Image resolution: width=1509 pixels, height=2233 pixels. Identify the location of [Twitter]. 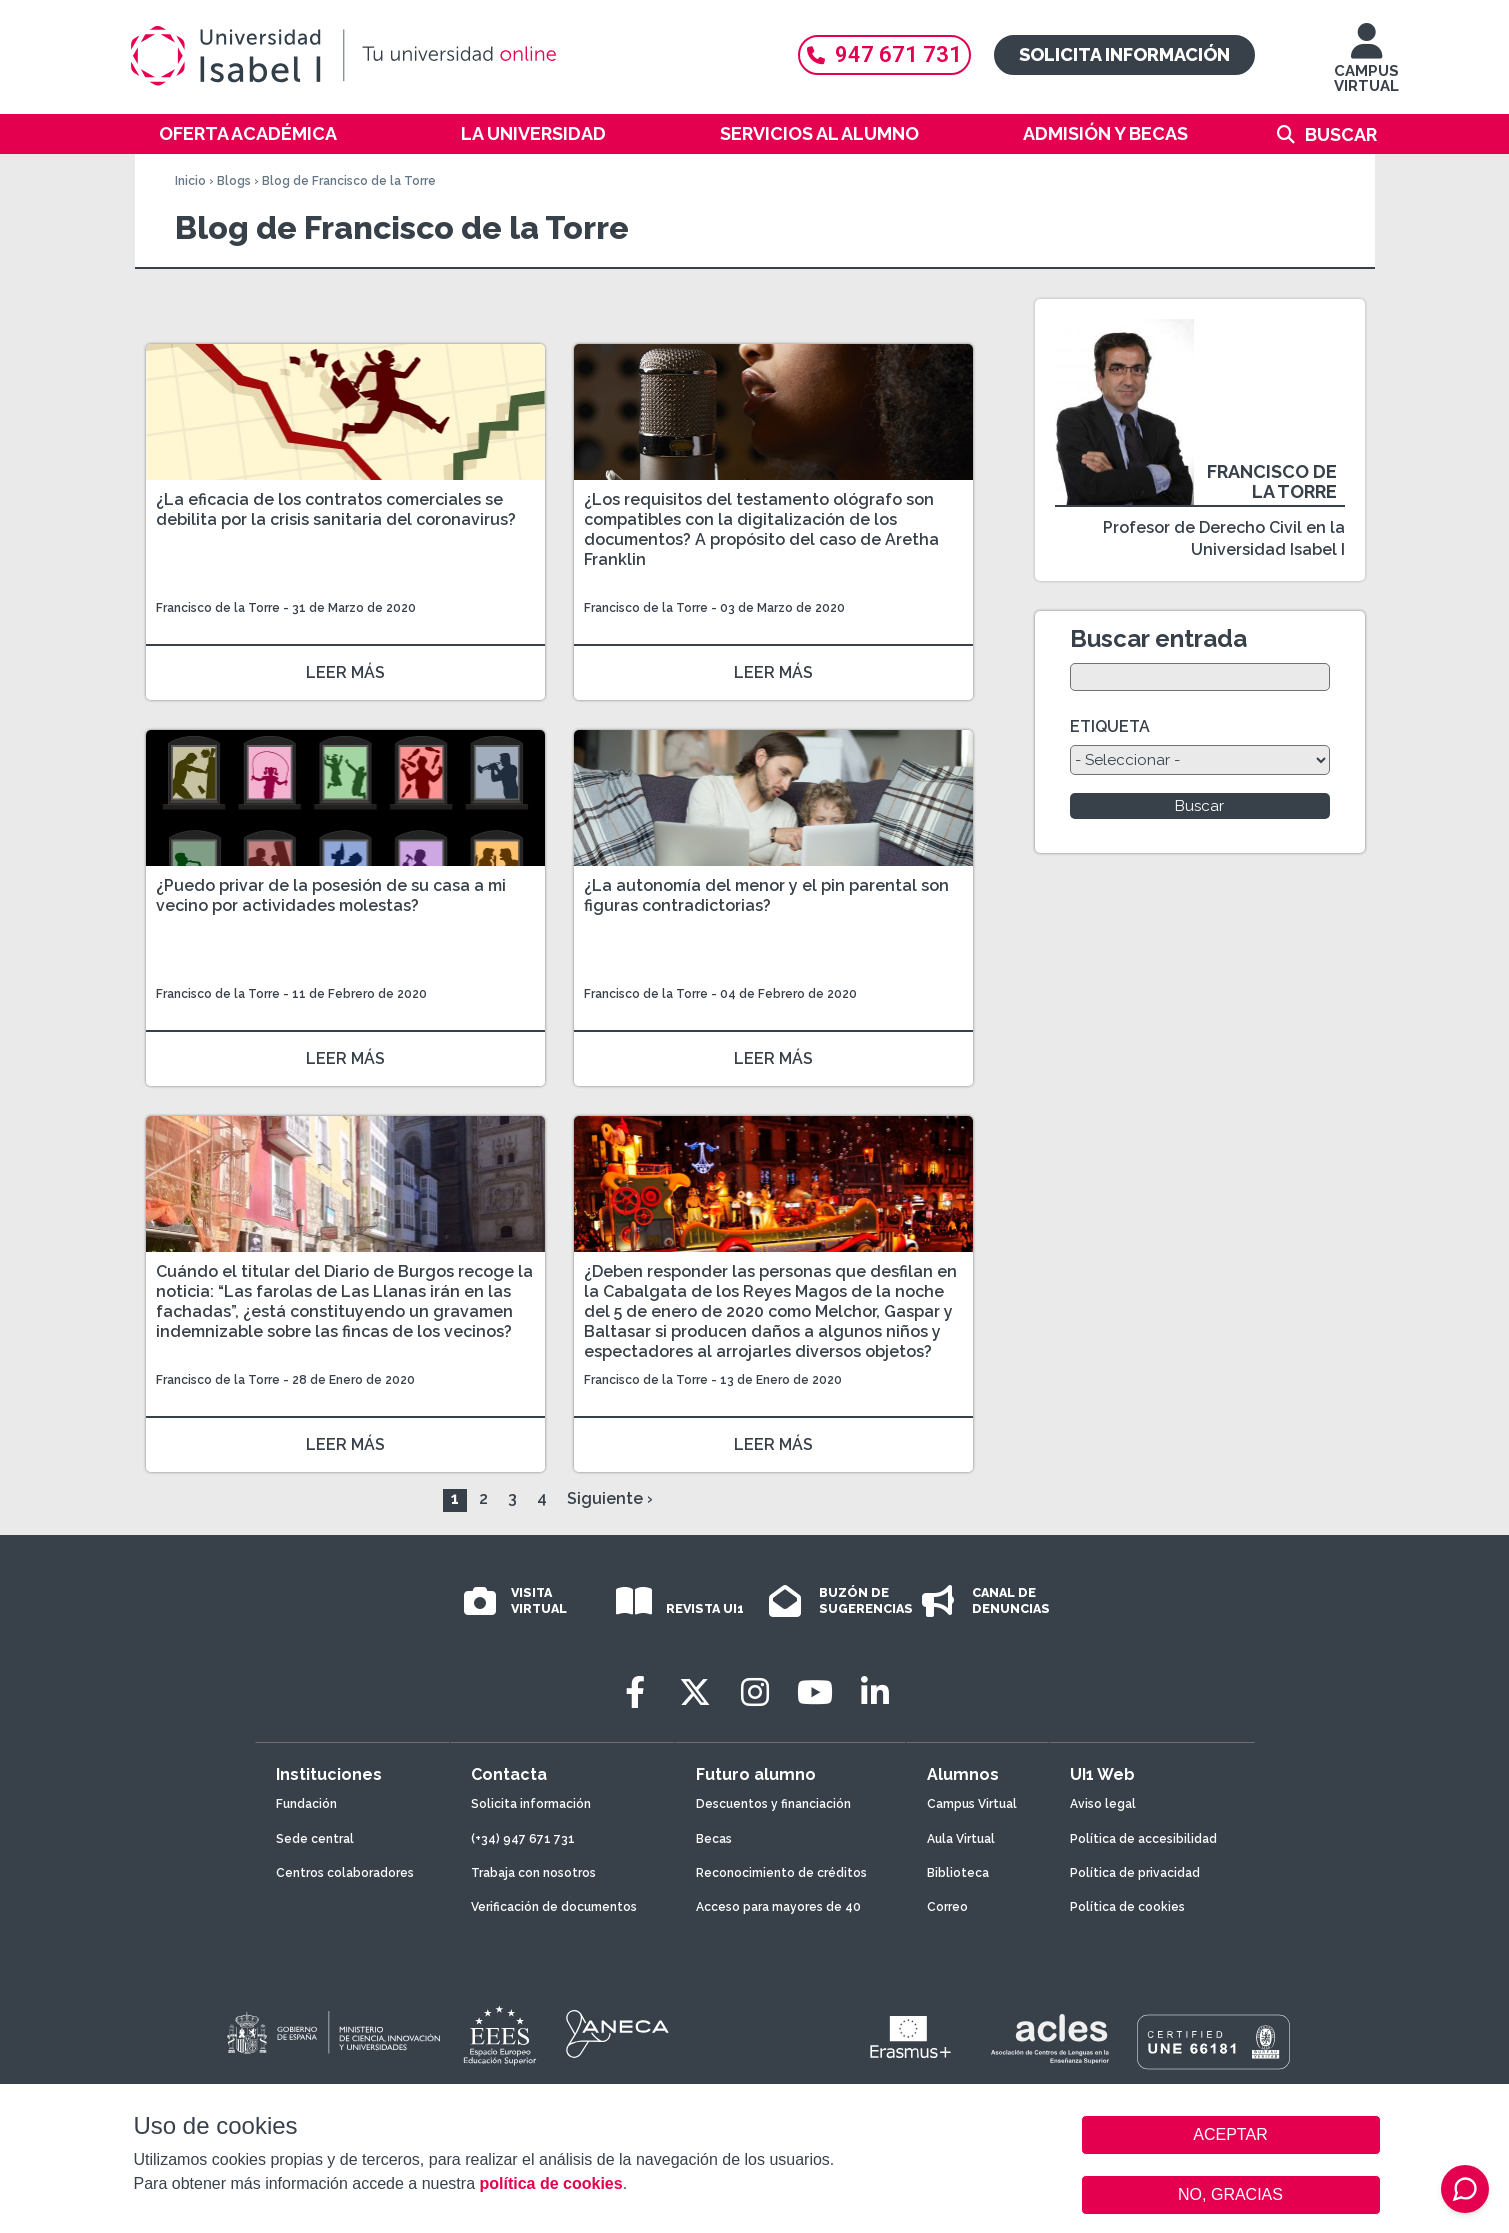
(695, 1692).